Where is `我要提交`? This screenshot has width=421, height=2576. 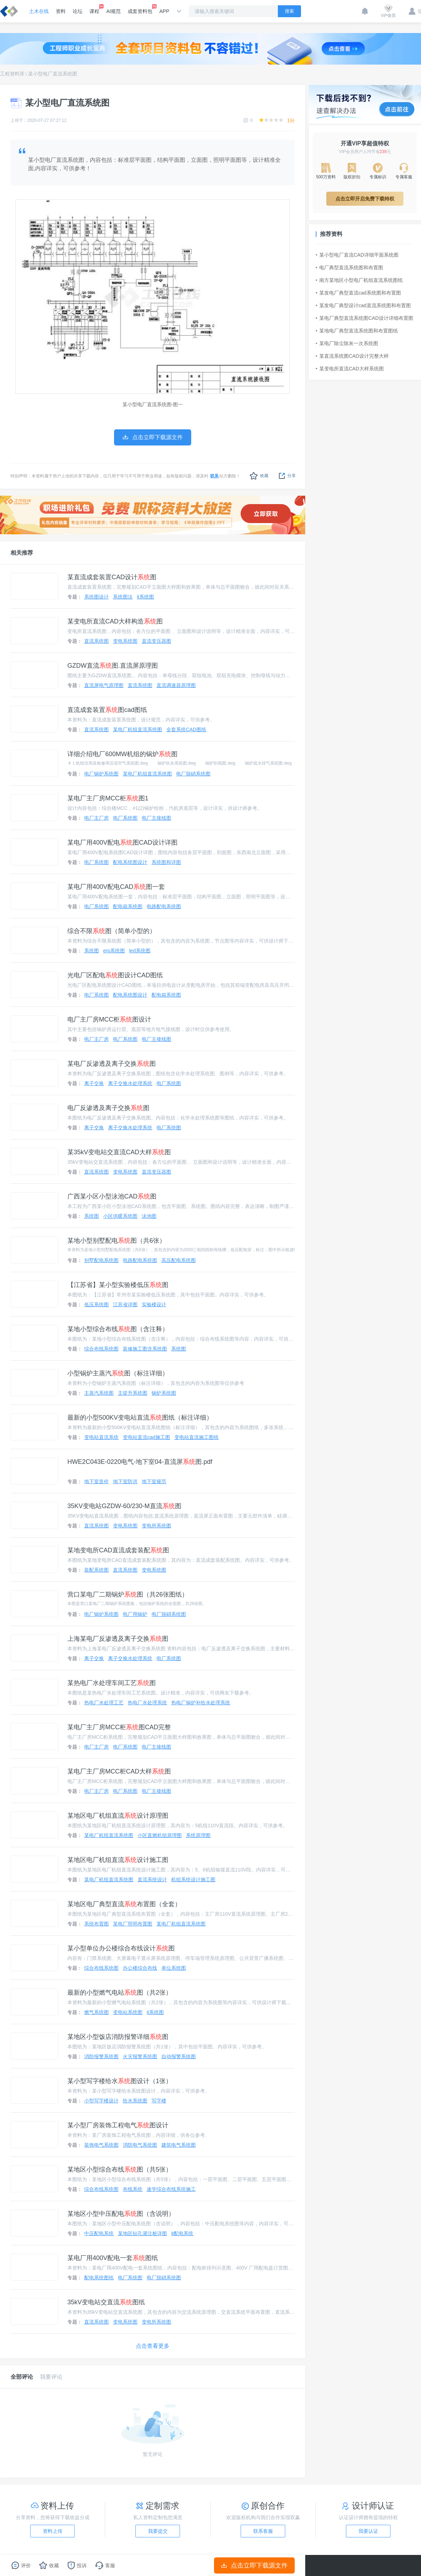 我要提交 is located at coordinates (158, 2531).